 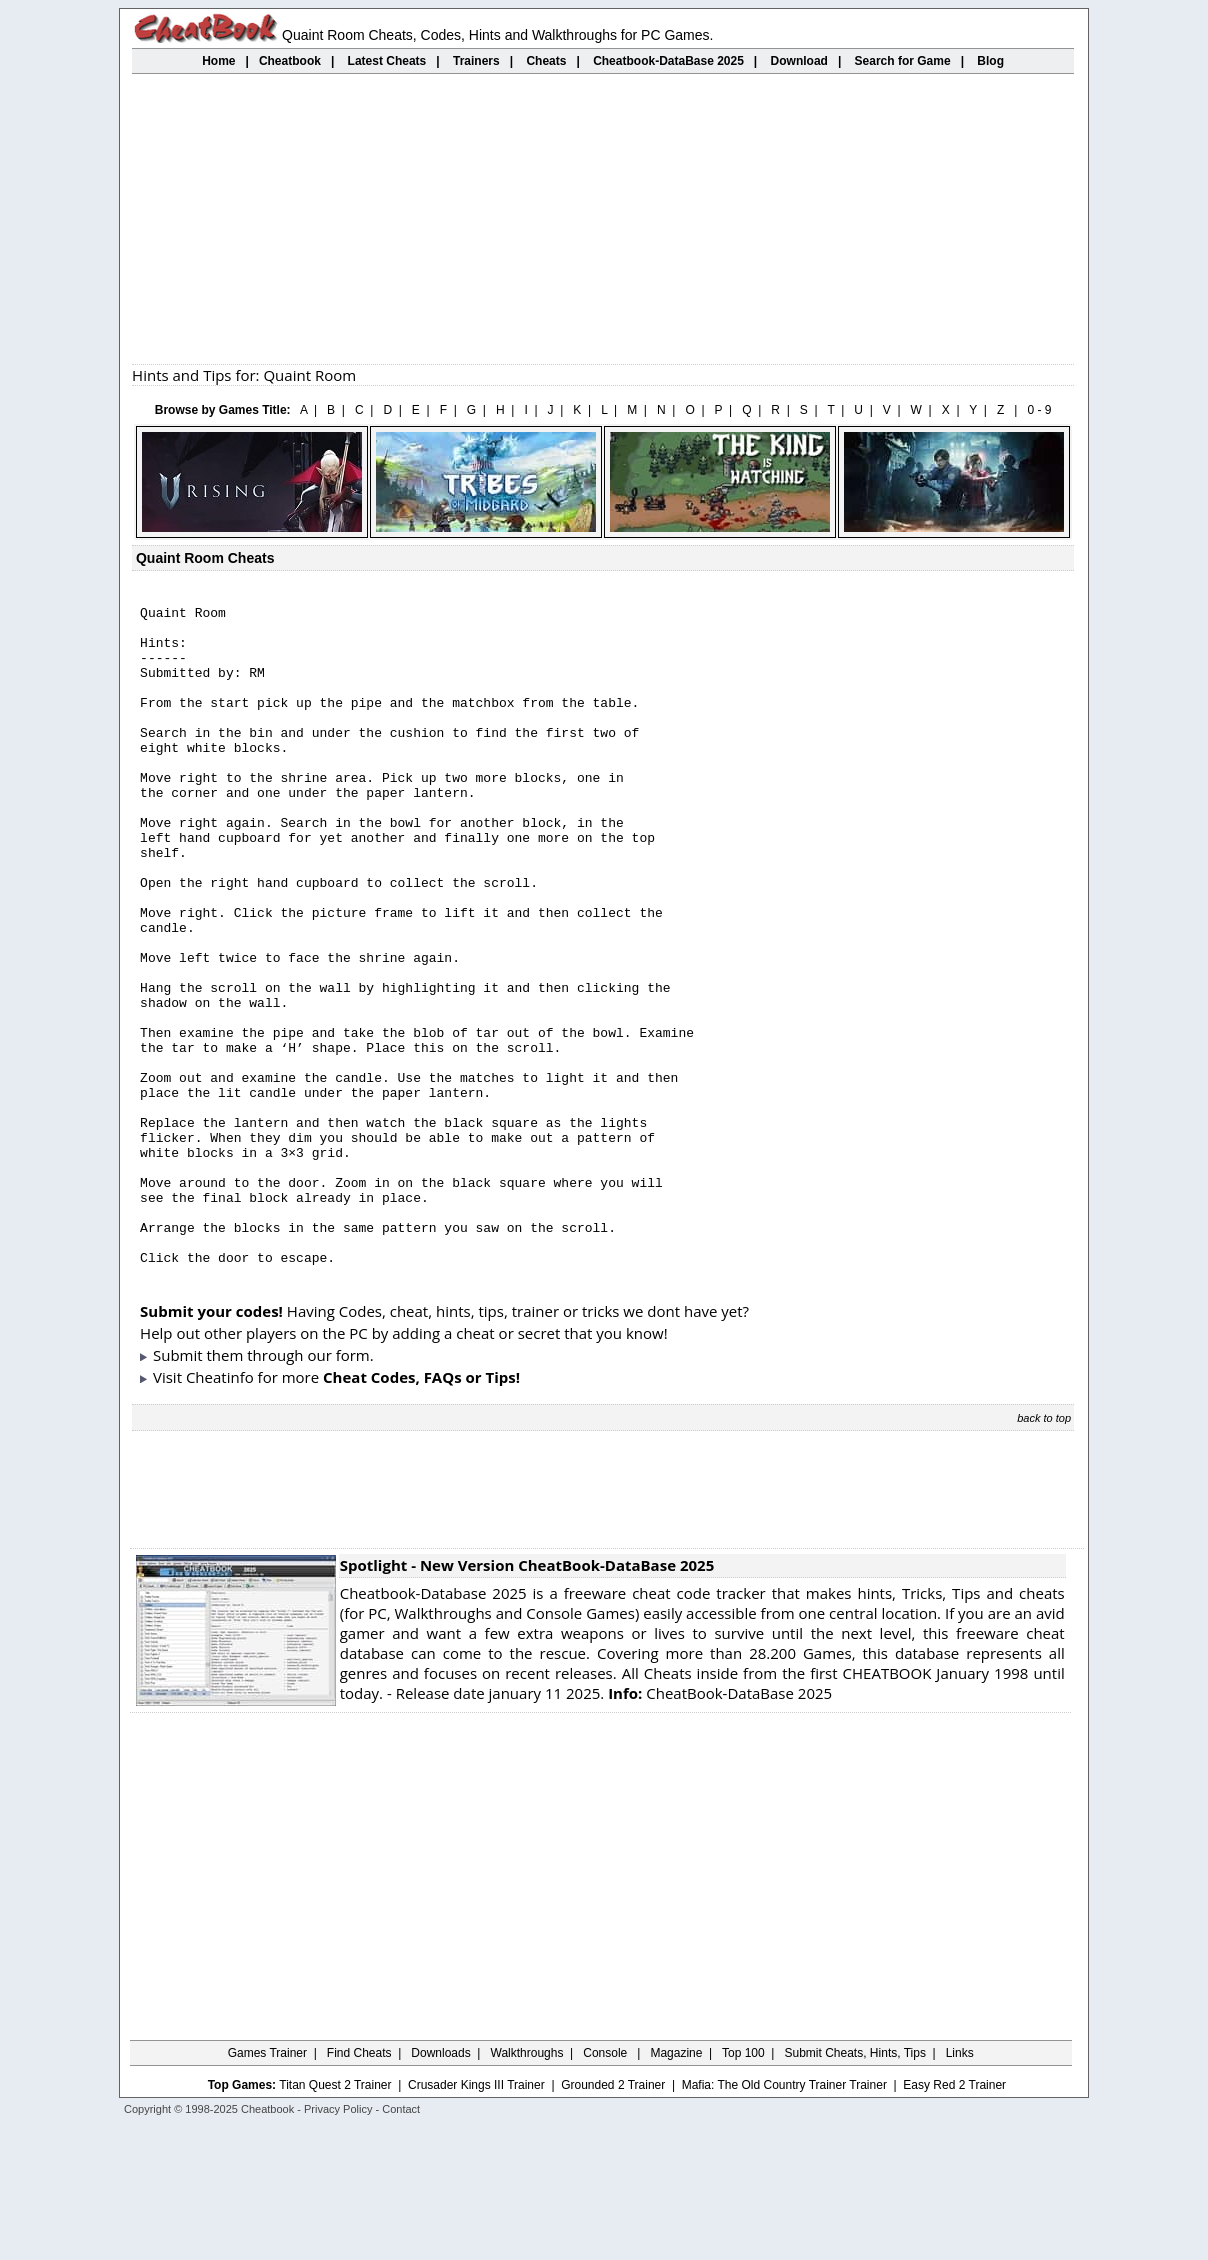 What do you see at coordinates (1039, 410) in the screenshot?
I see `0 - 9` at bounding box center [1039, 410].